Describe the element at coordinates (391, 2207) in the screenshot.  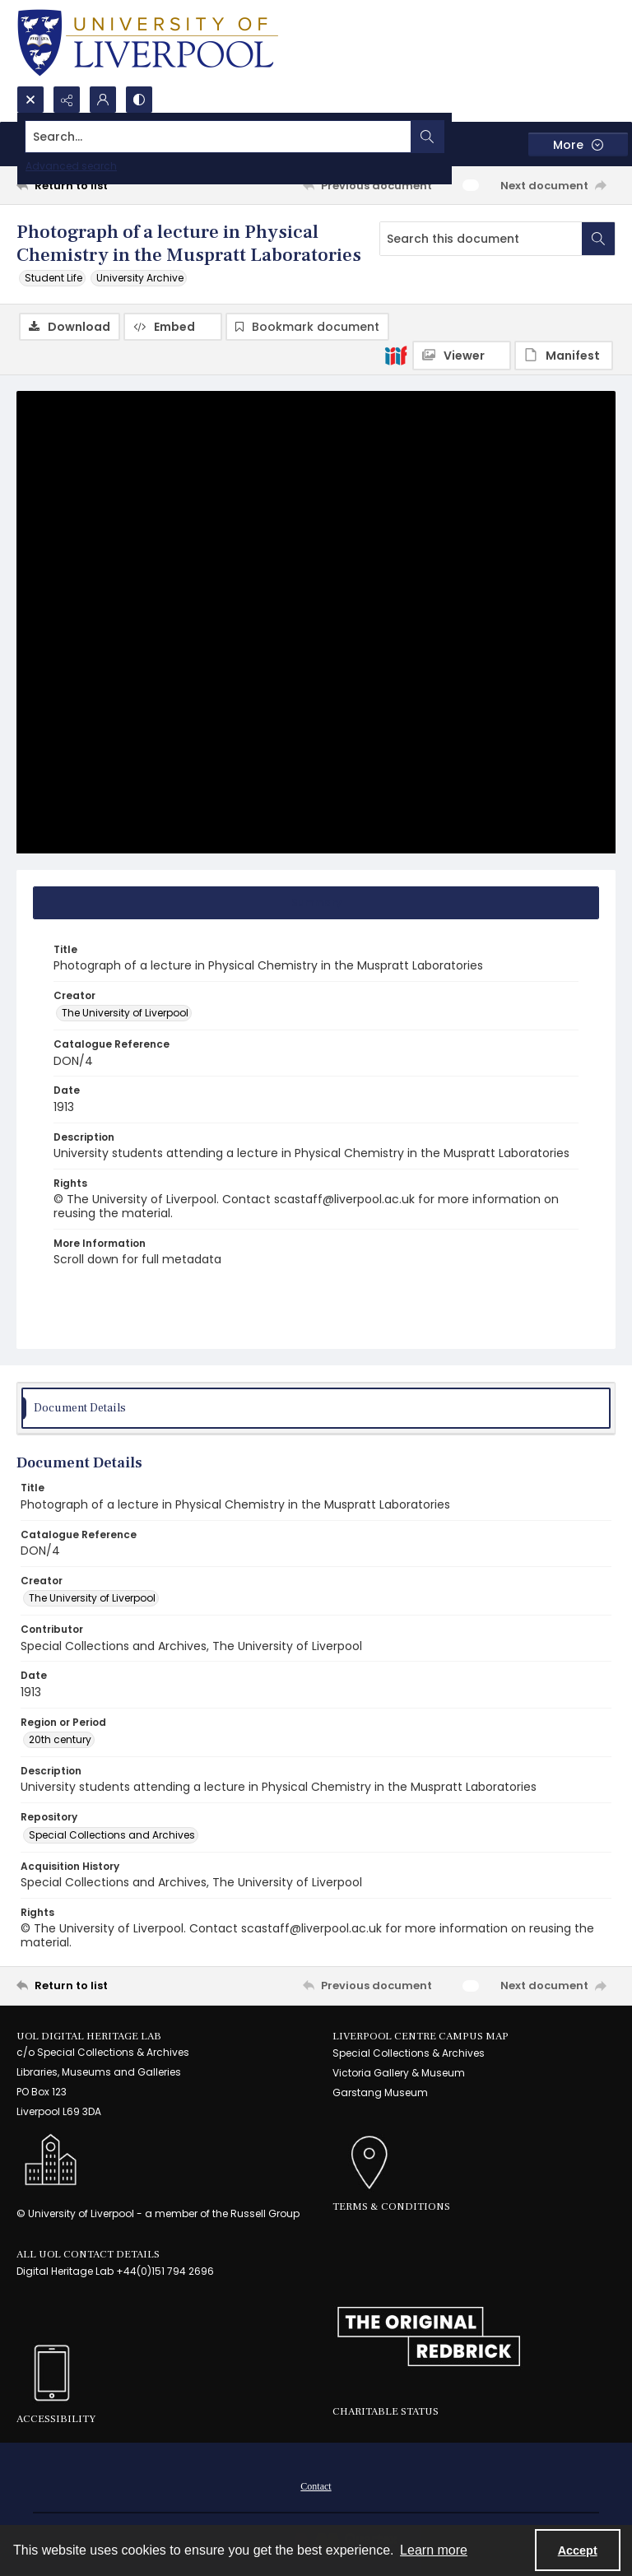
I see `Terms & Conditions [link]` at that location.